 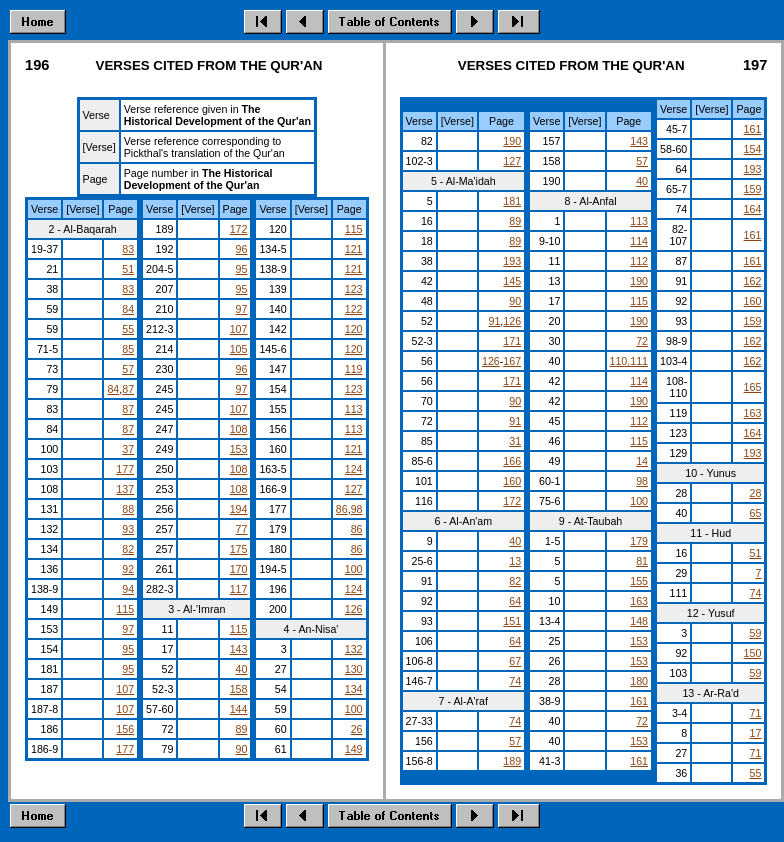 What do you see at coordinates (512, 341) in the screenshot?
I see `171` at bounding box center [512, 341].